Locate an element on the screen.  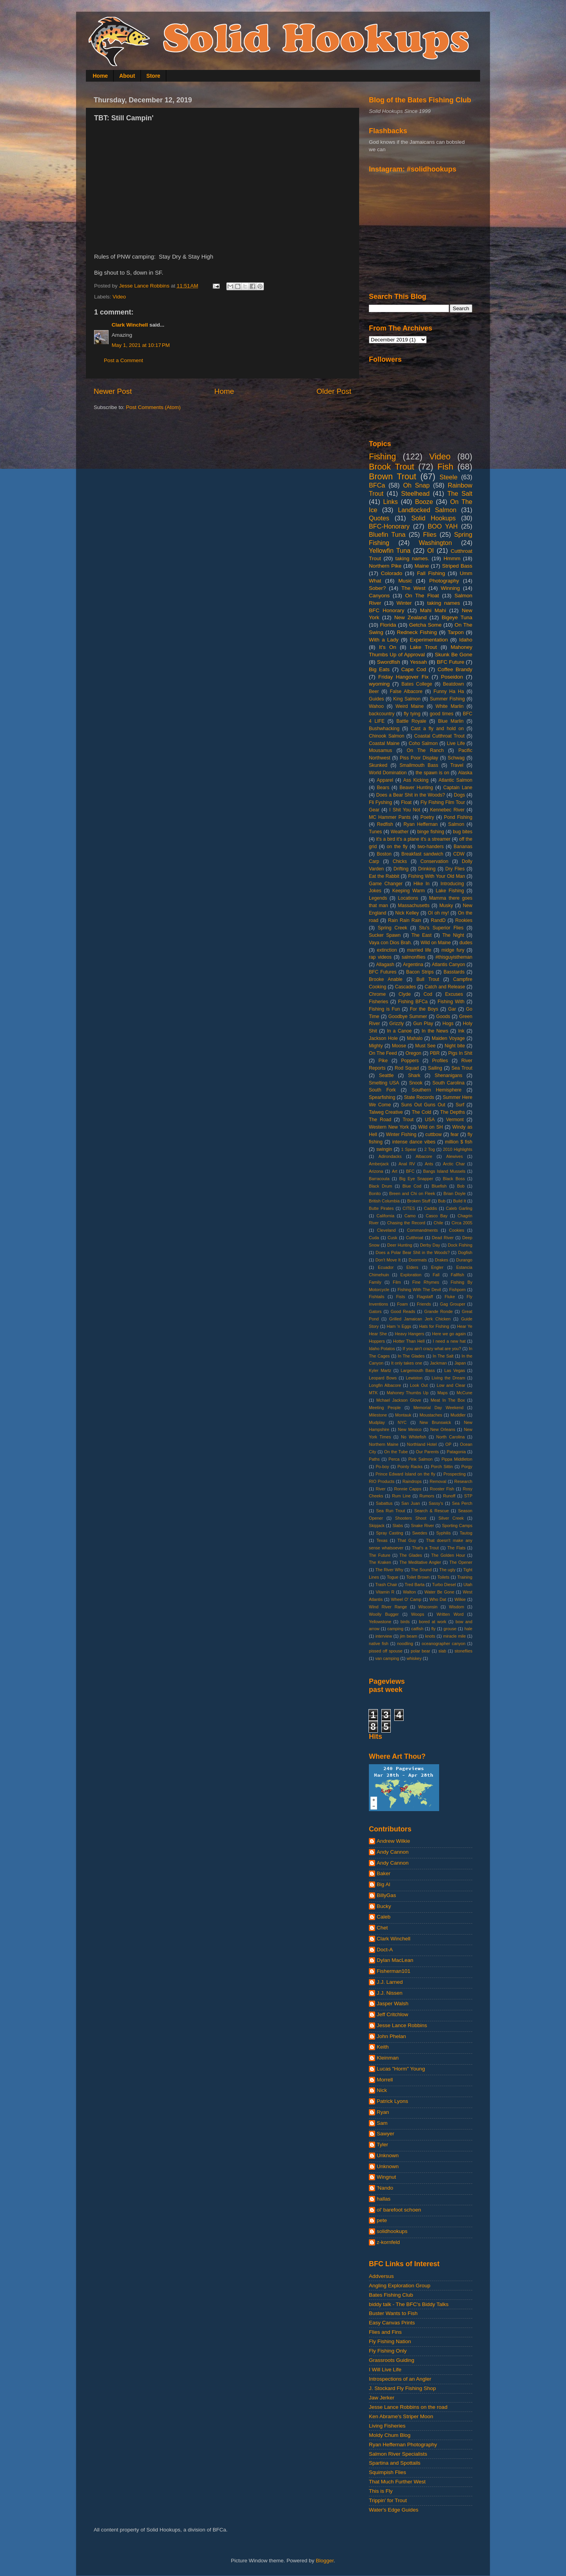
World Domination is located at coordinates (388, 772).